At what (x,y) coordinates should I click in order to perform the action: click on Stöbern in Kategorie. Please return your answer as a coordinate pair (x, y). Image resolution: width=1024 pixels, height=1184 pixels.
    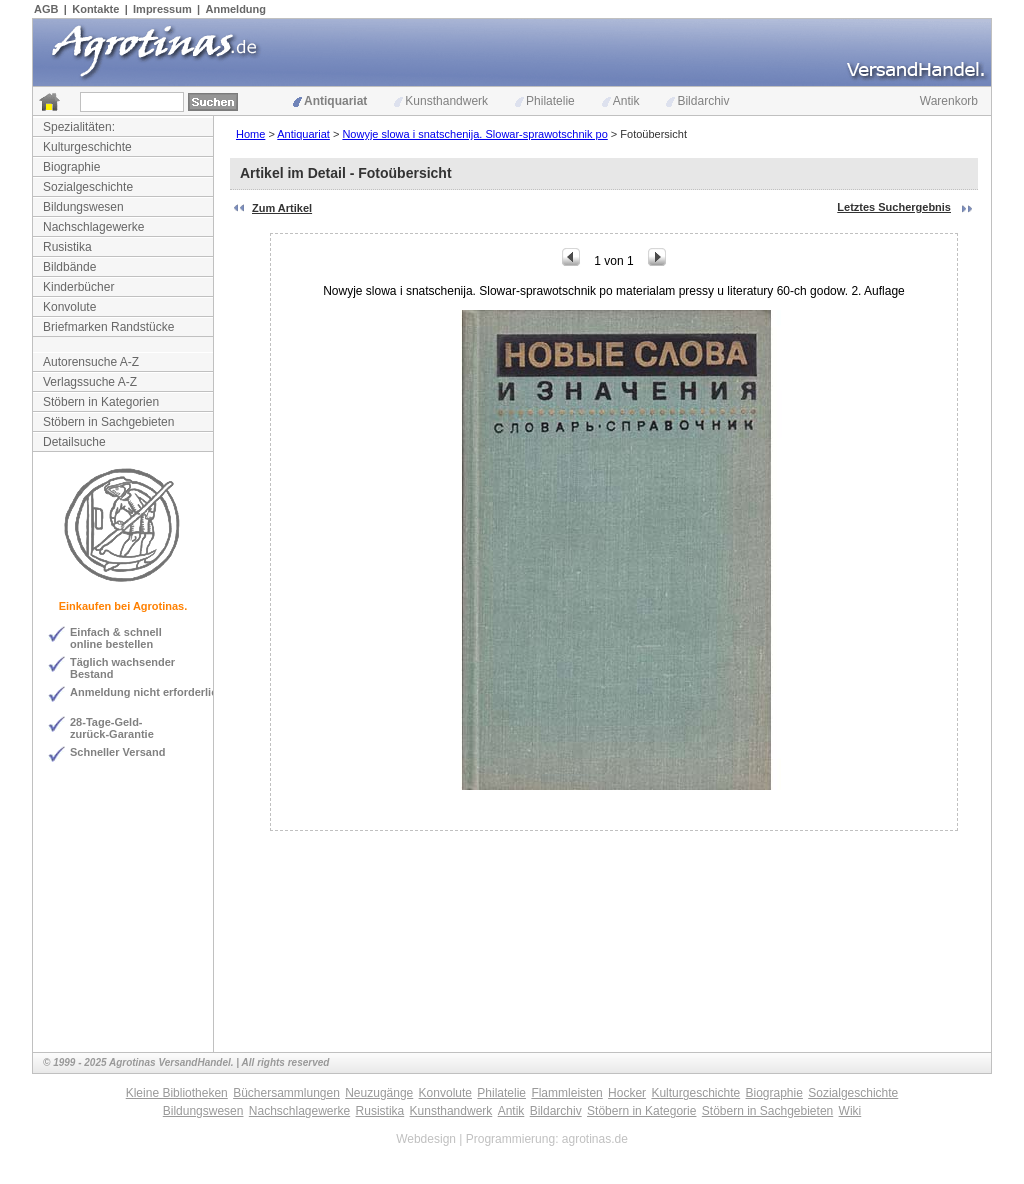
    Looking at the image, I should click on (641, 1111).